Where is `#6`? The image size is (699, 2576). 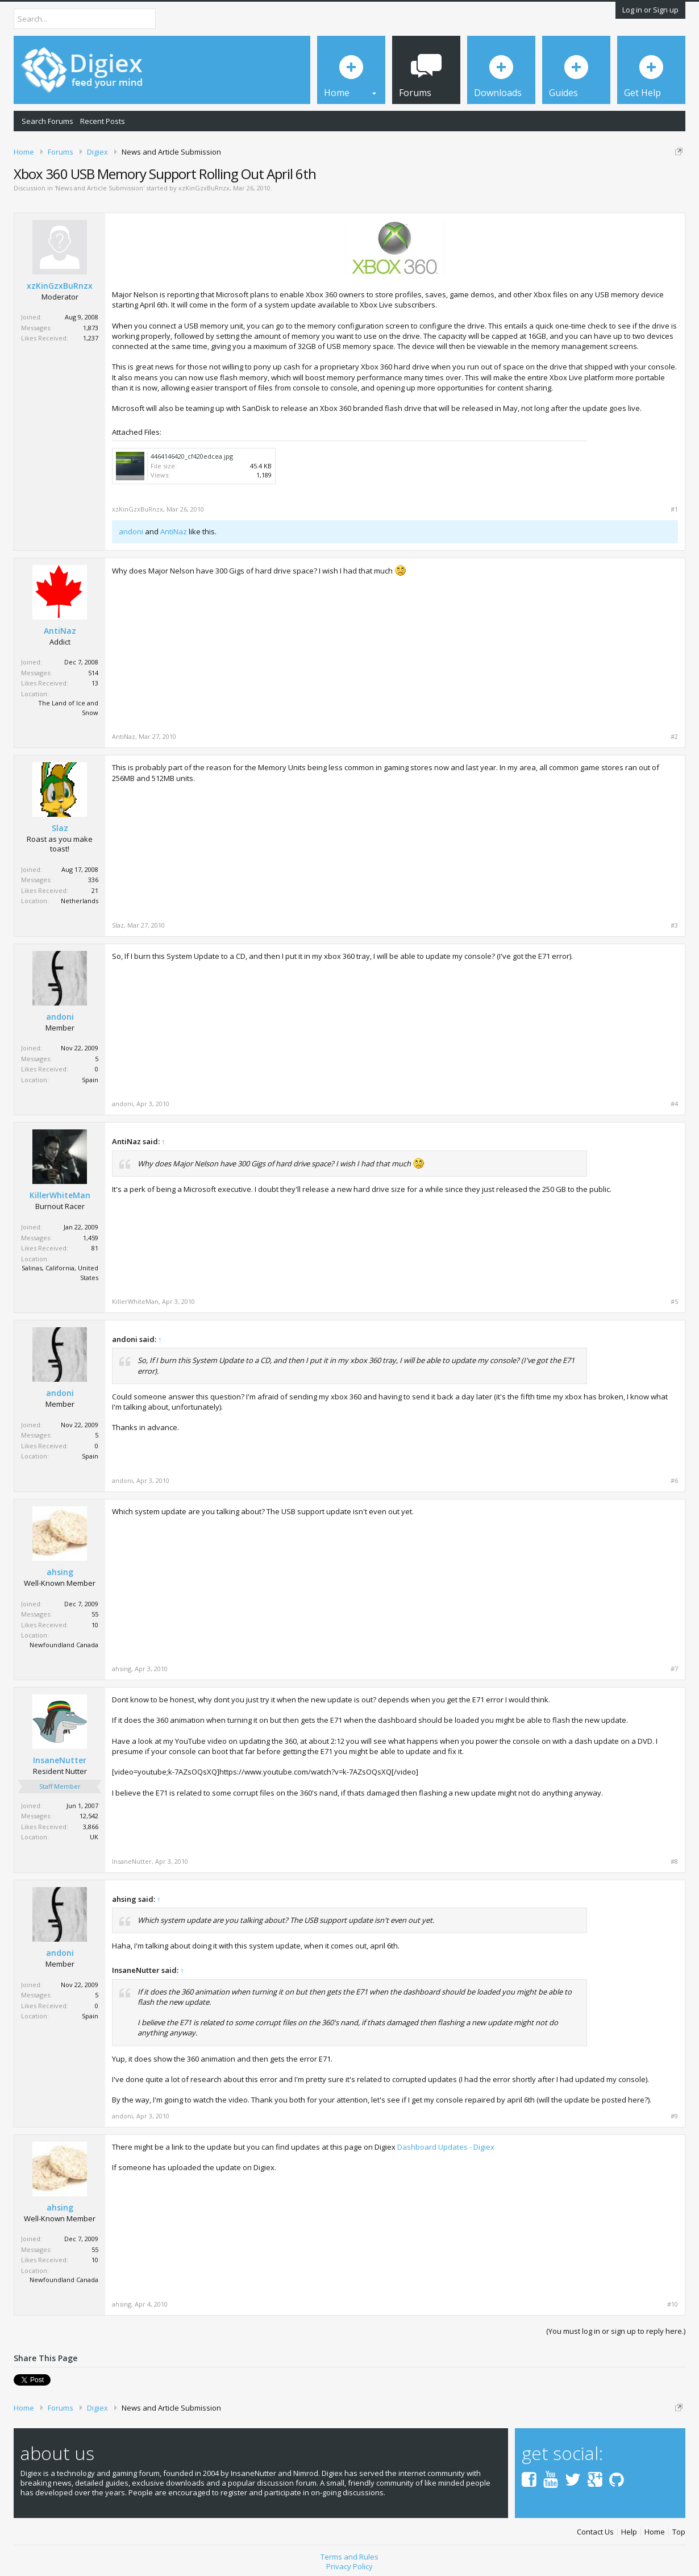
#6 is located at coordinates (674, 1481).